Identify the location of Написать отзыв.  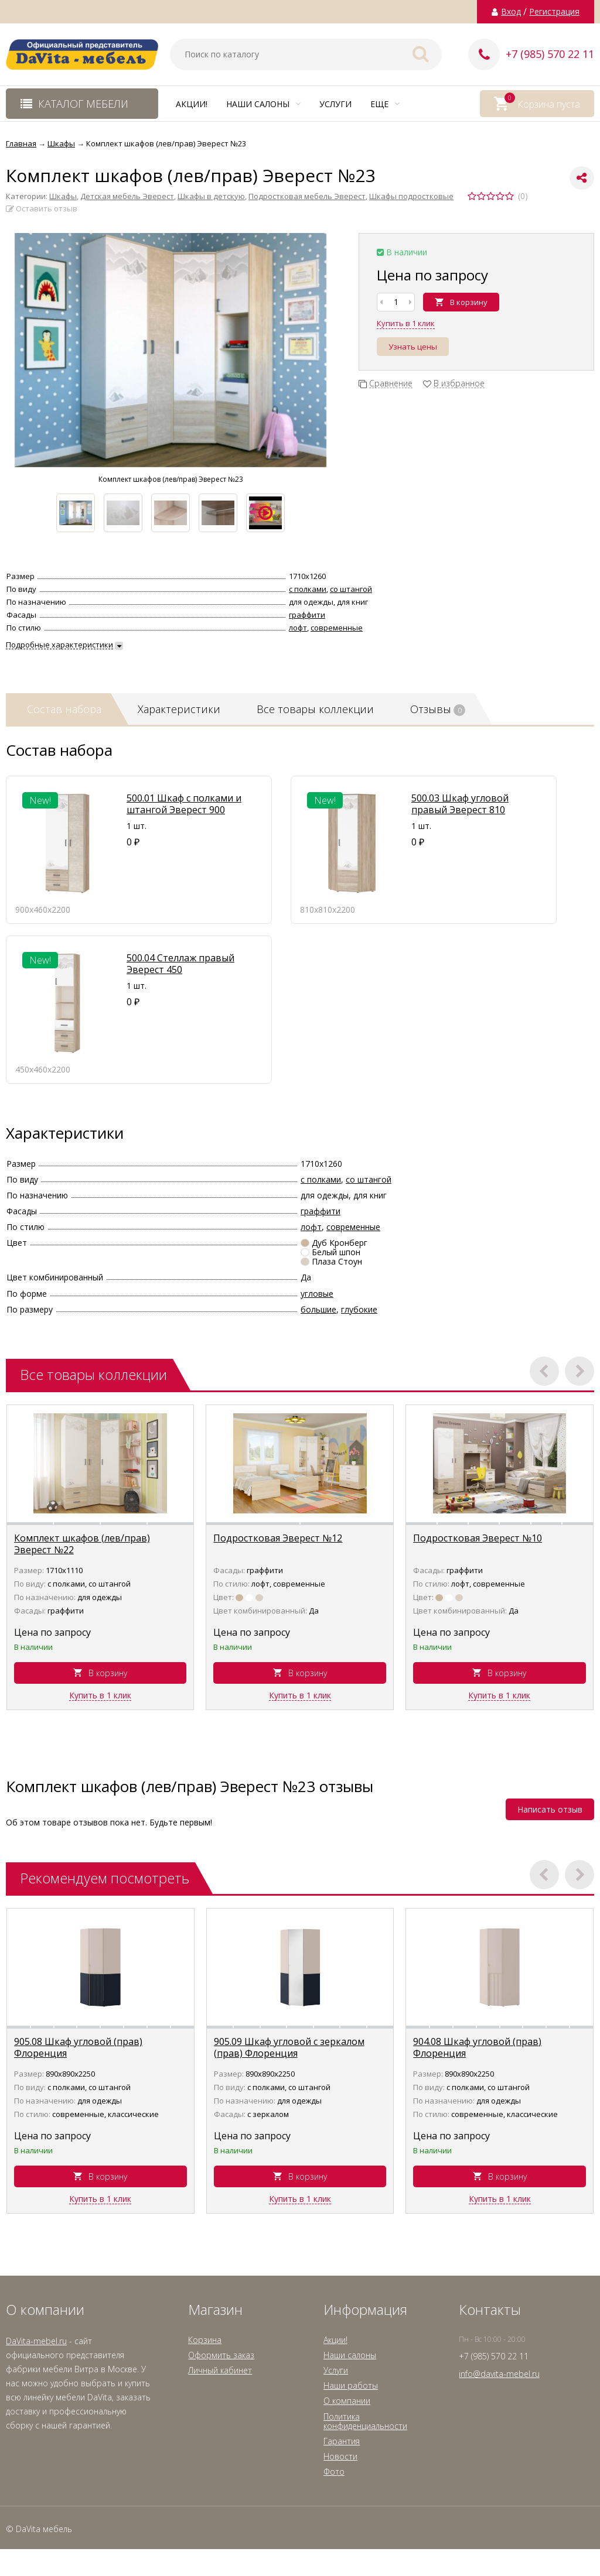
(549, 1809).